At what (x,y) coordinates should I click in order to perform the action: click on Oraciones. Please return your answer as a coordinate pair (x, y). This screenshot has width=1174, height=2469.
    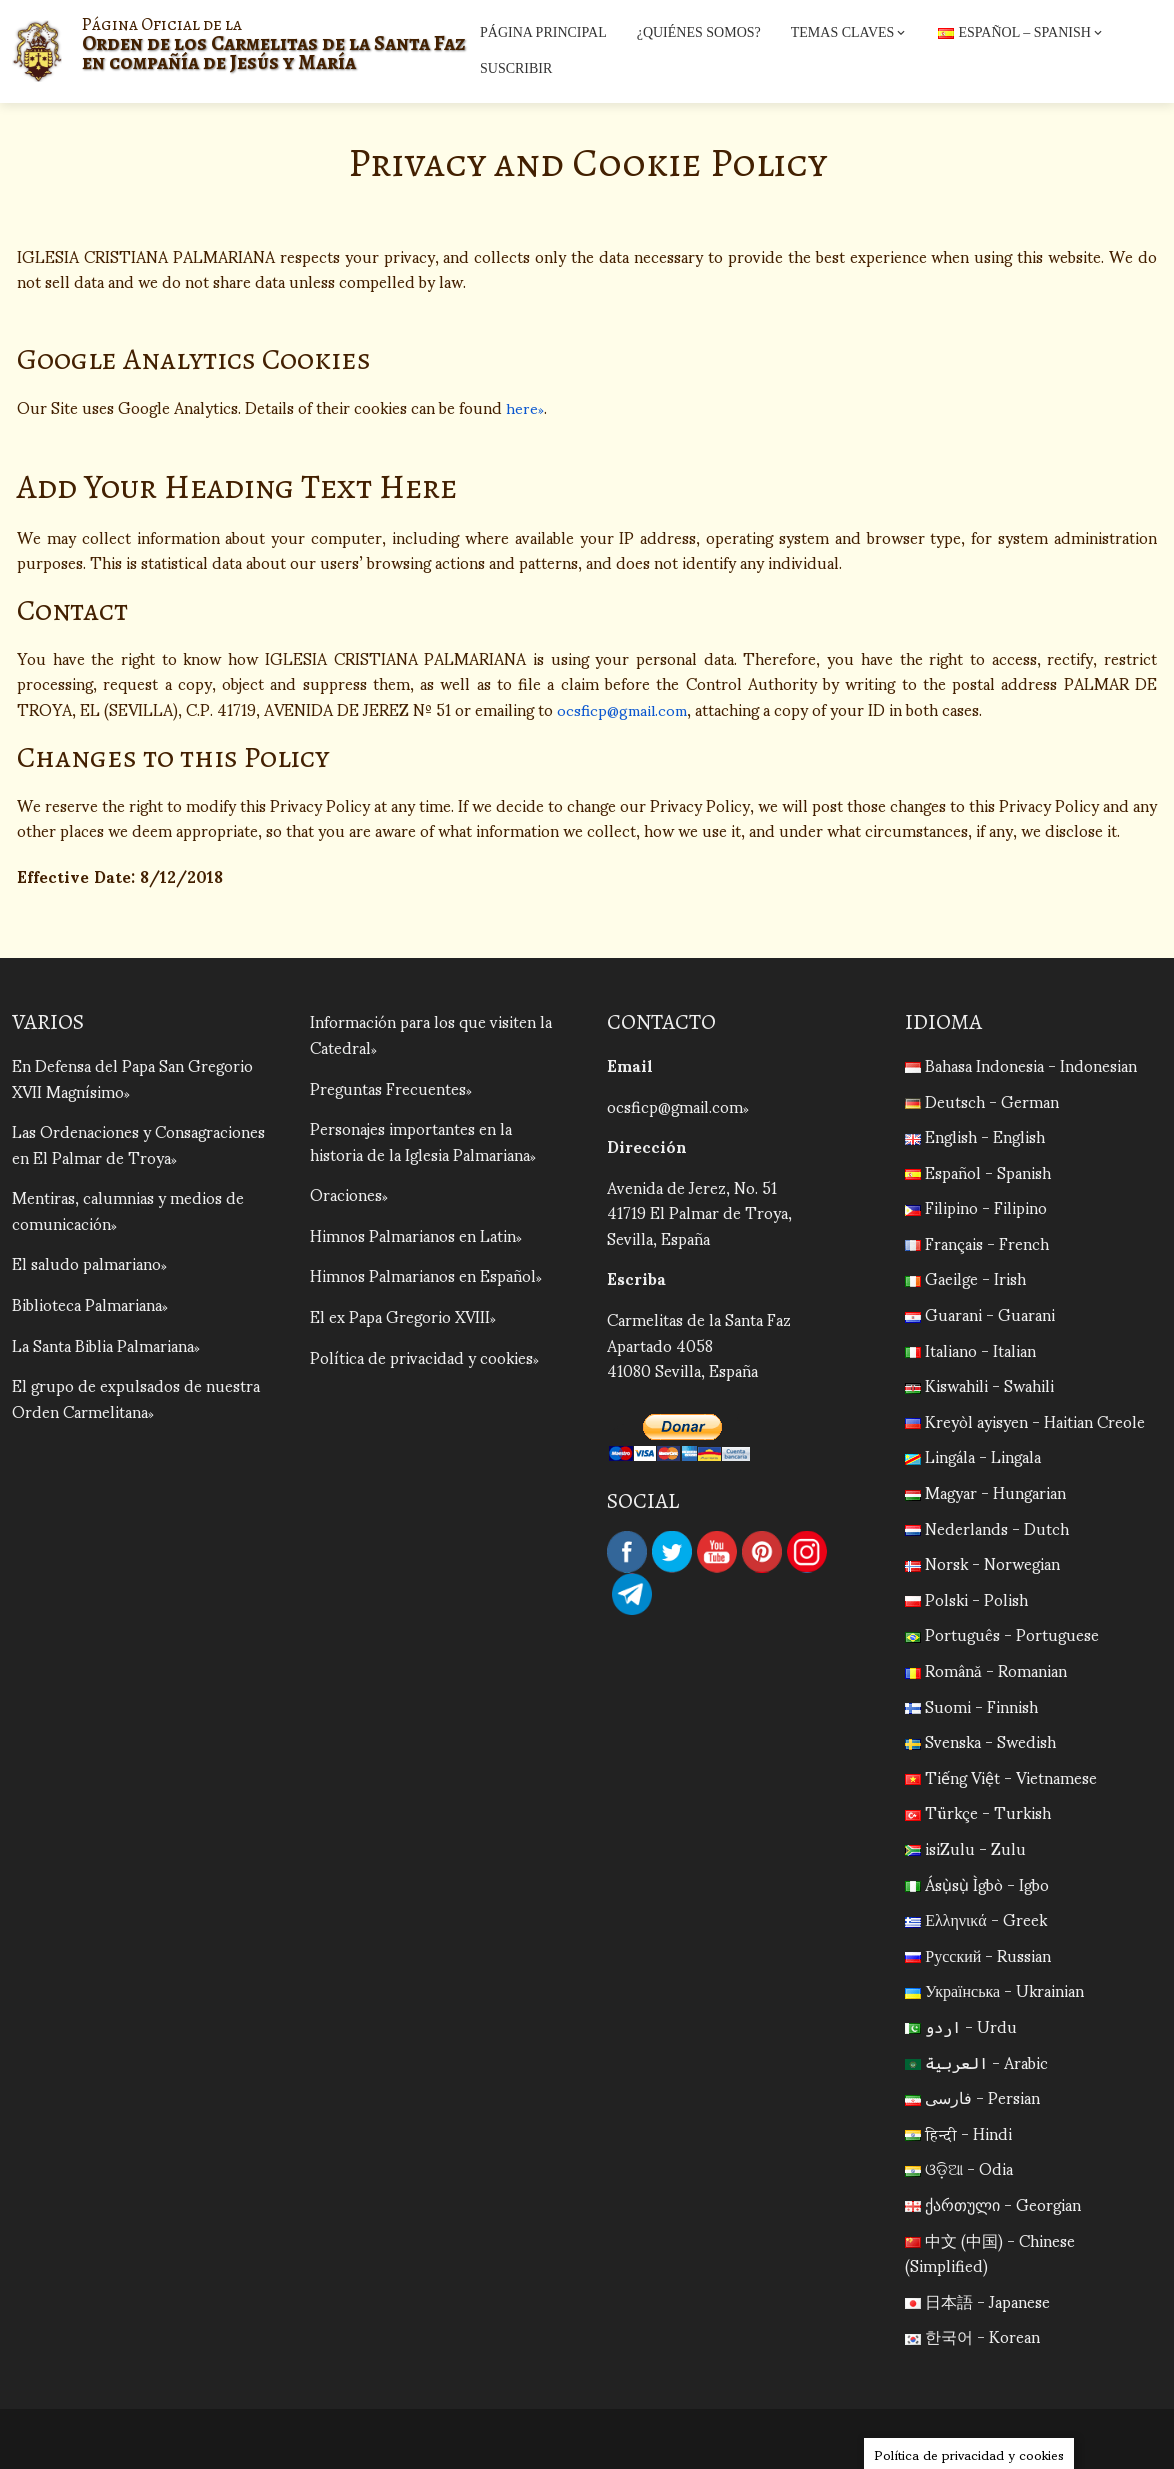
    Looking at the image, I should click on (346, 1193).